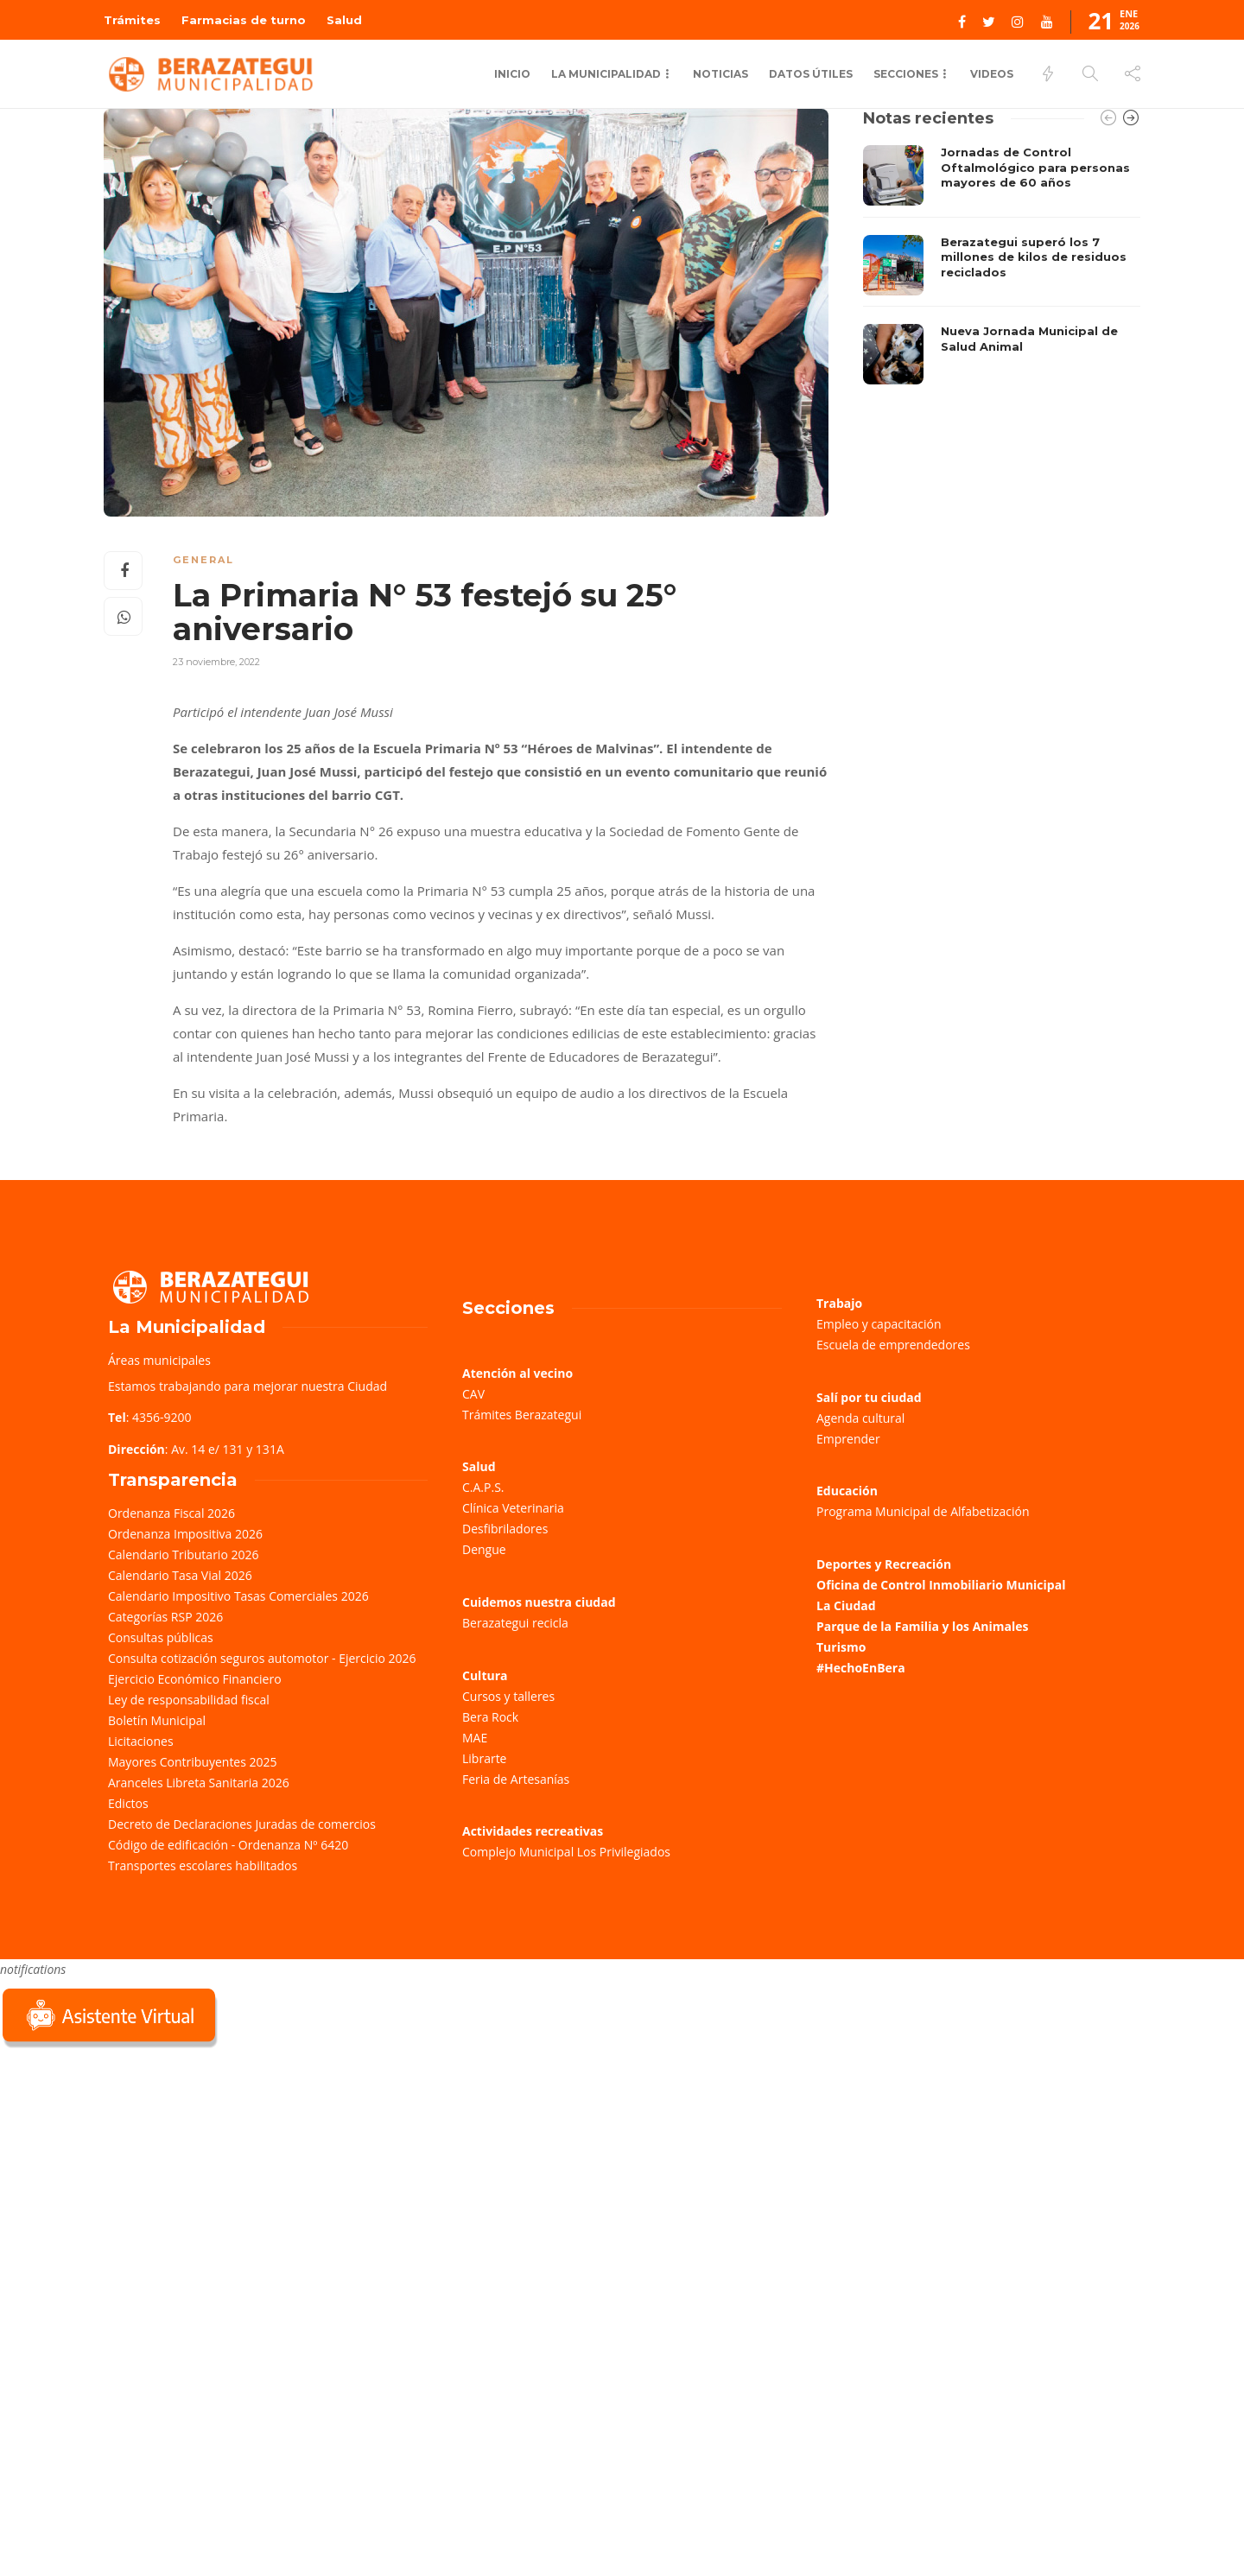 Image resolution: width=1244 pixels, height=2576 pixels. Describe the element at coordinates (132, 20) in the screenshot. I see `Trámites` at that location.